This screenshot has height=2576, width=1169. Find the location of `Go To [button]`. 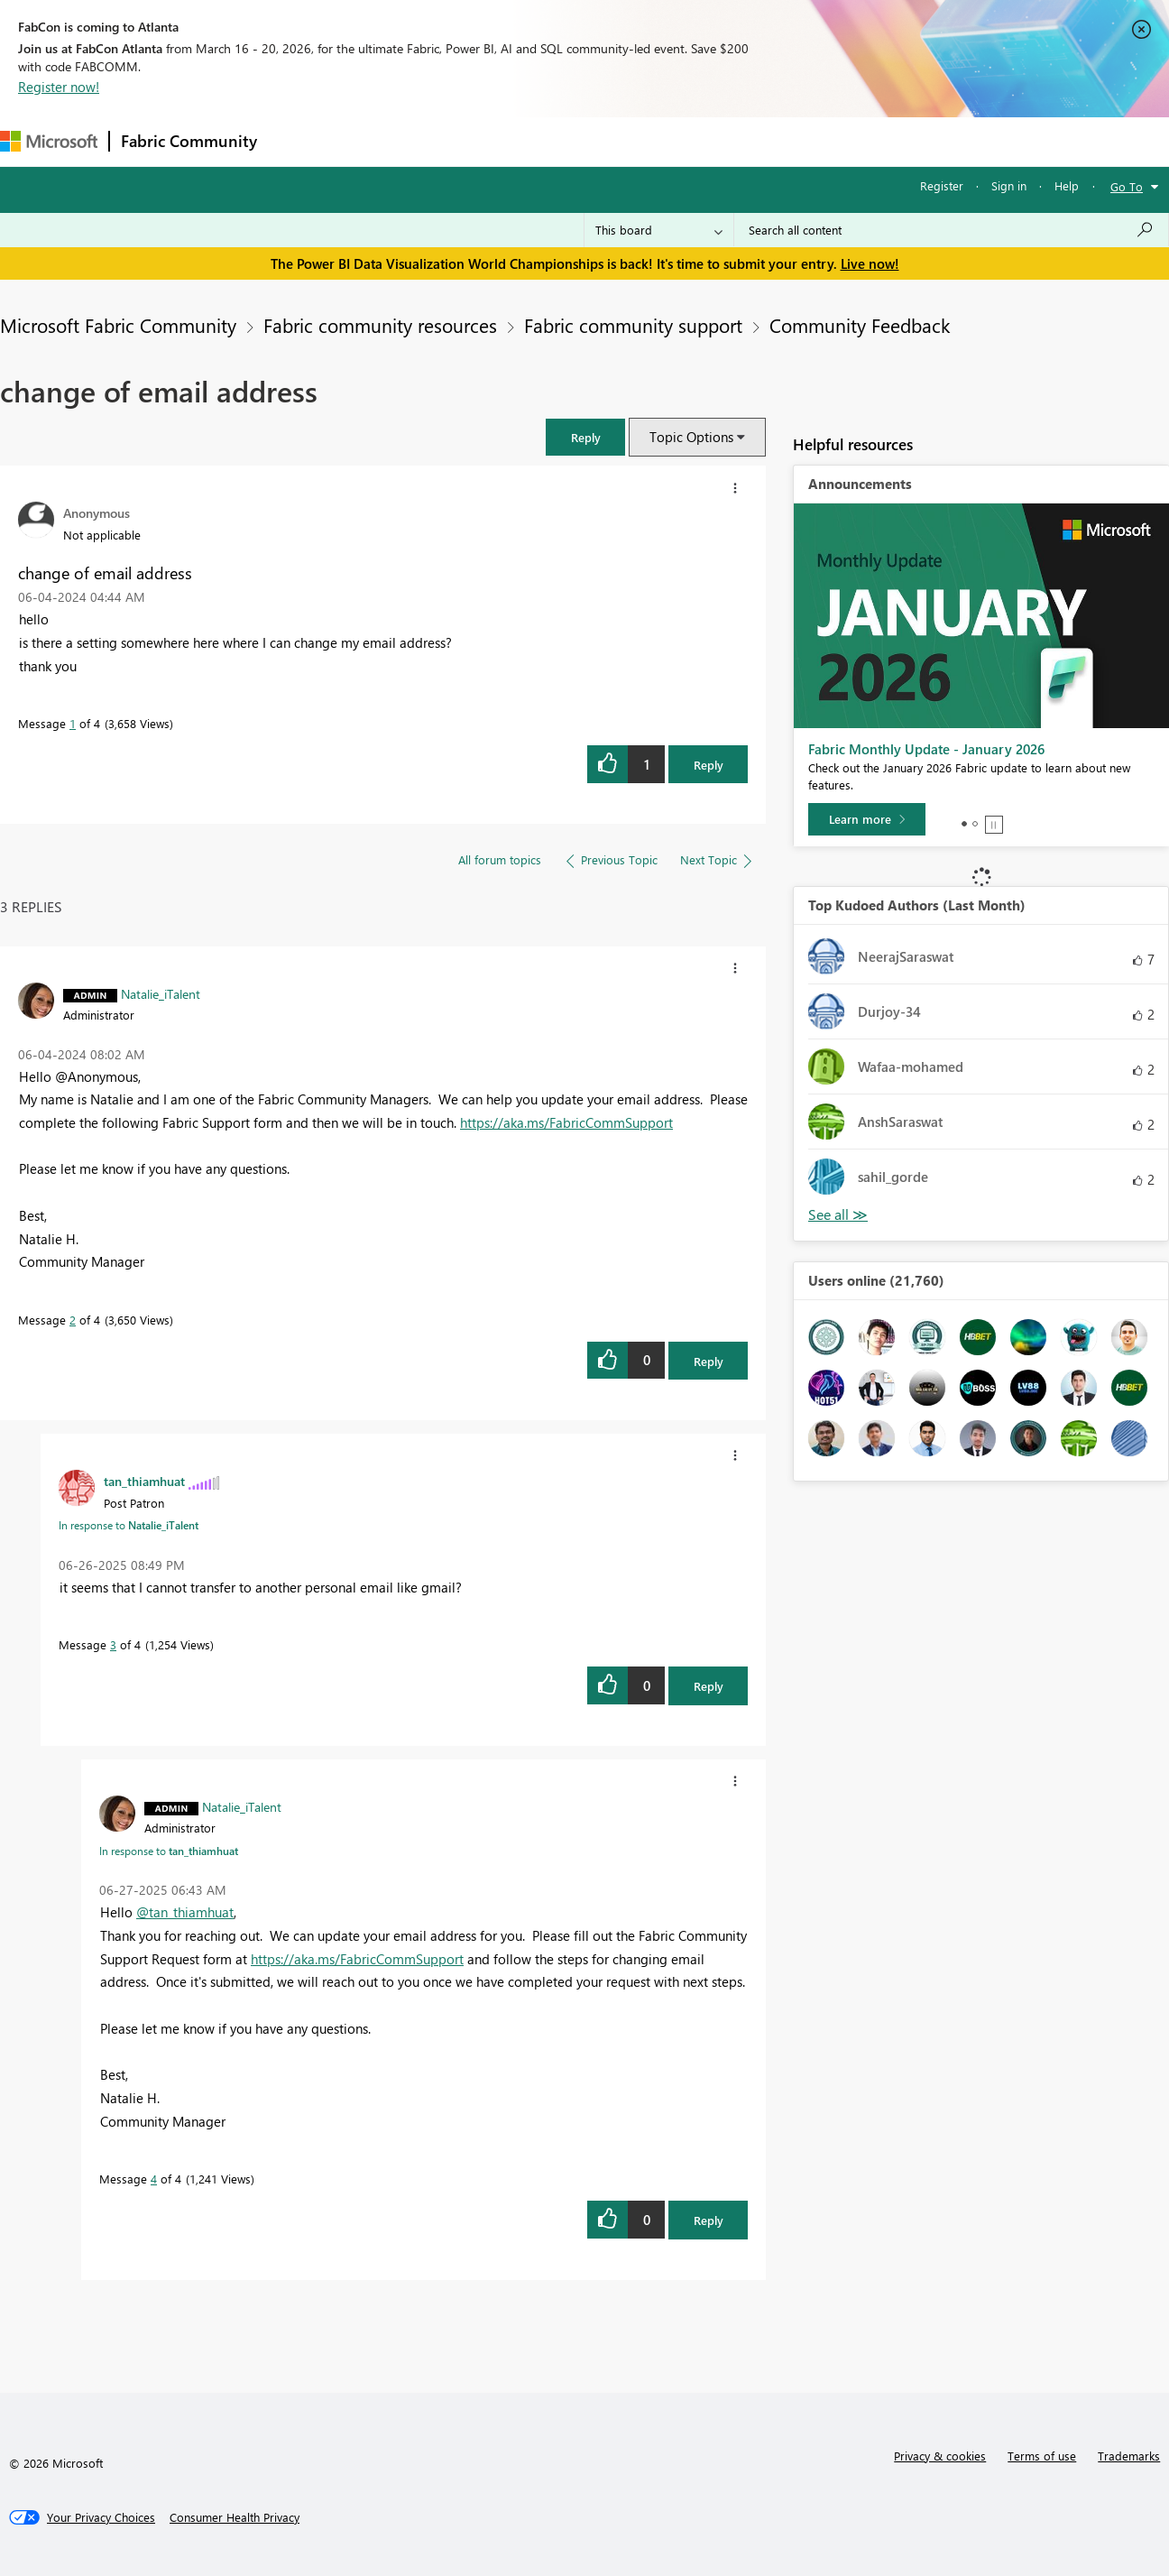

Go To [button] is located at coordinates (1126, 186).